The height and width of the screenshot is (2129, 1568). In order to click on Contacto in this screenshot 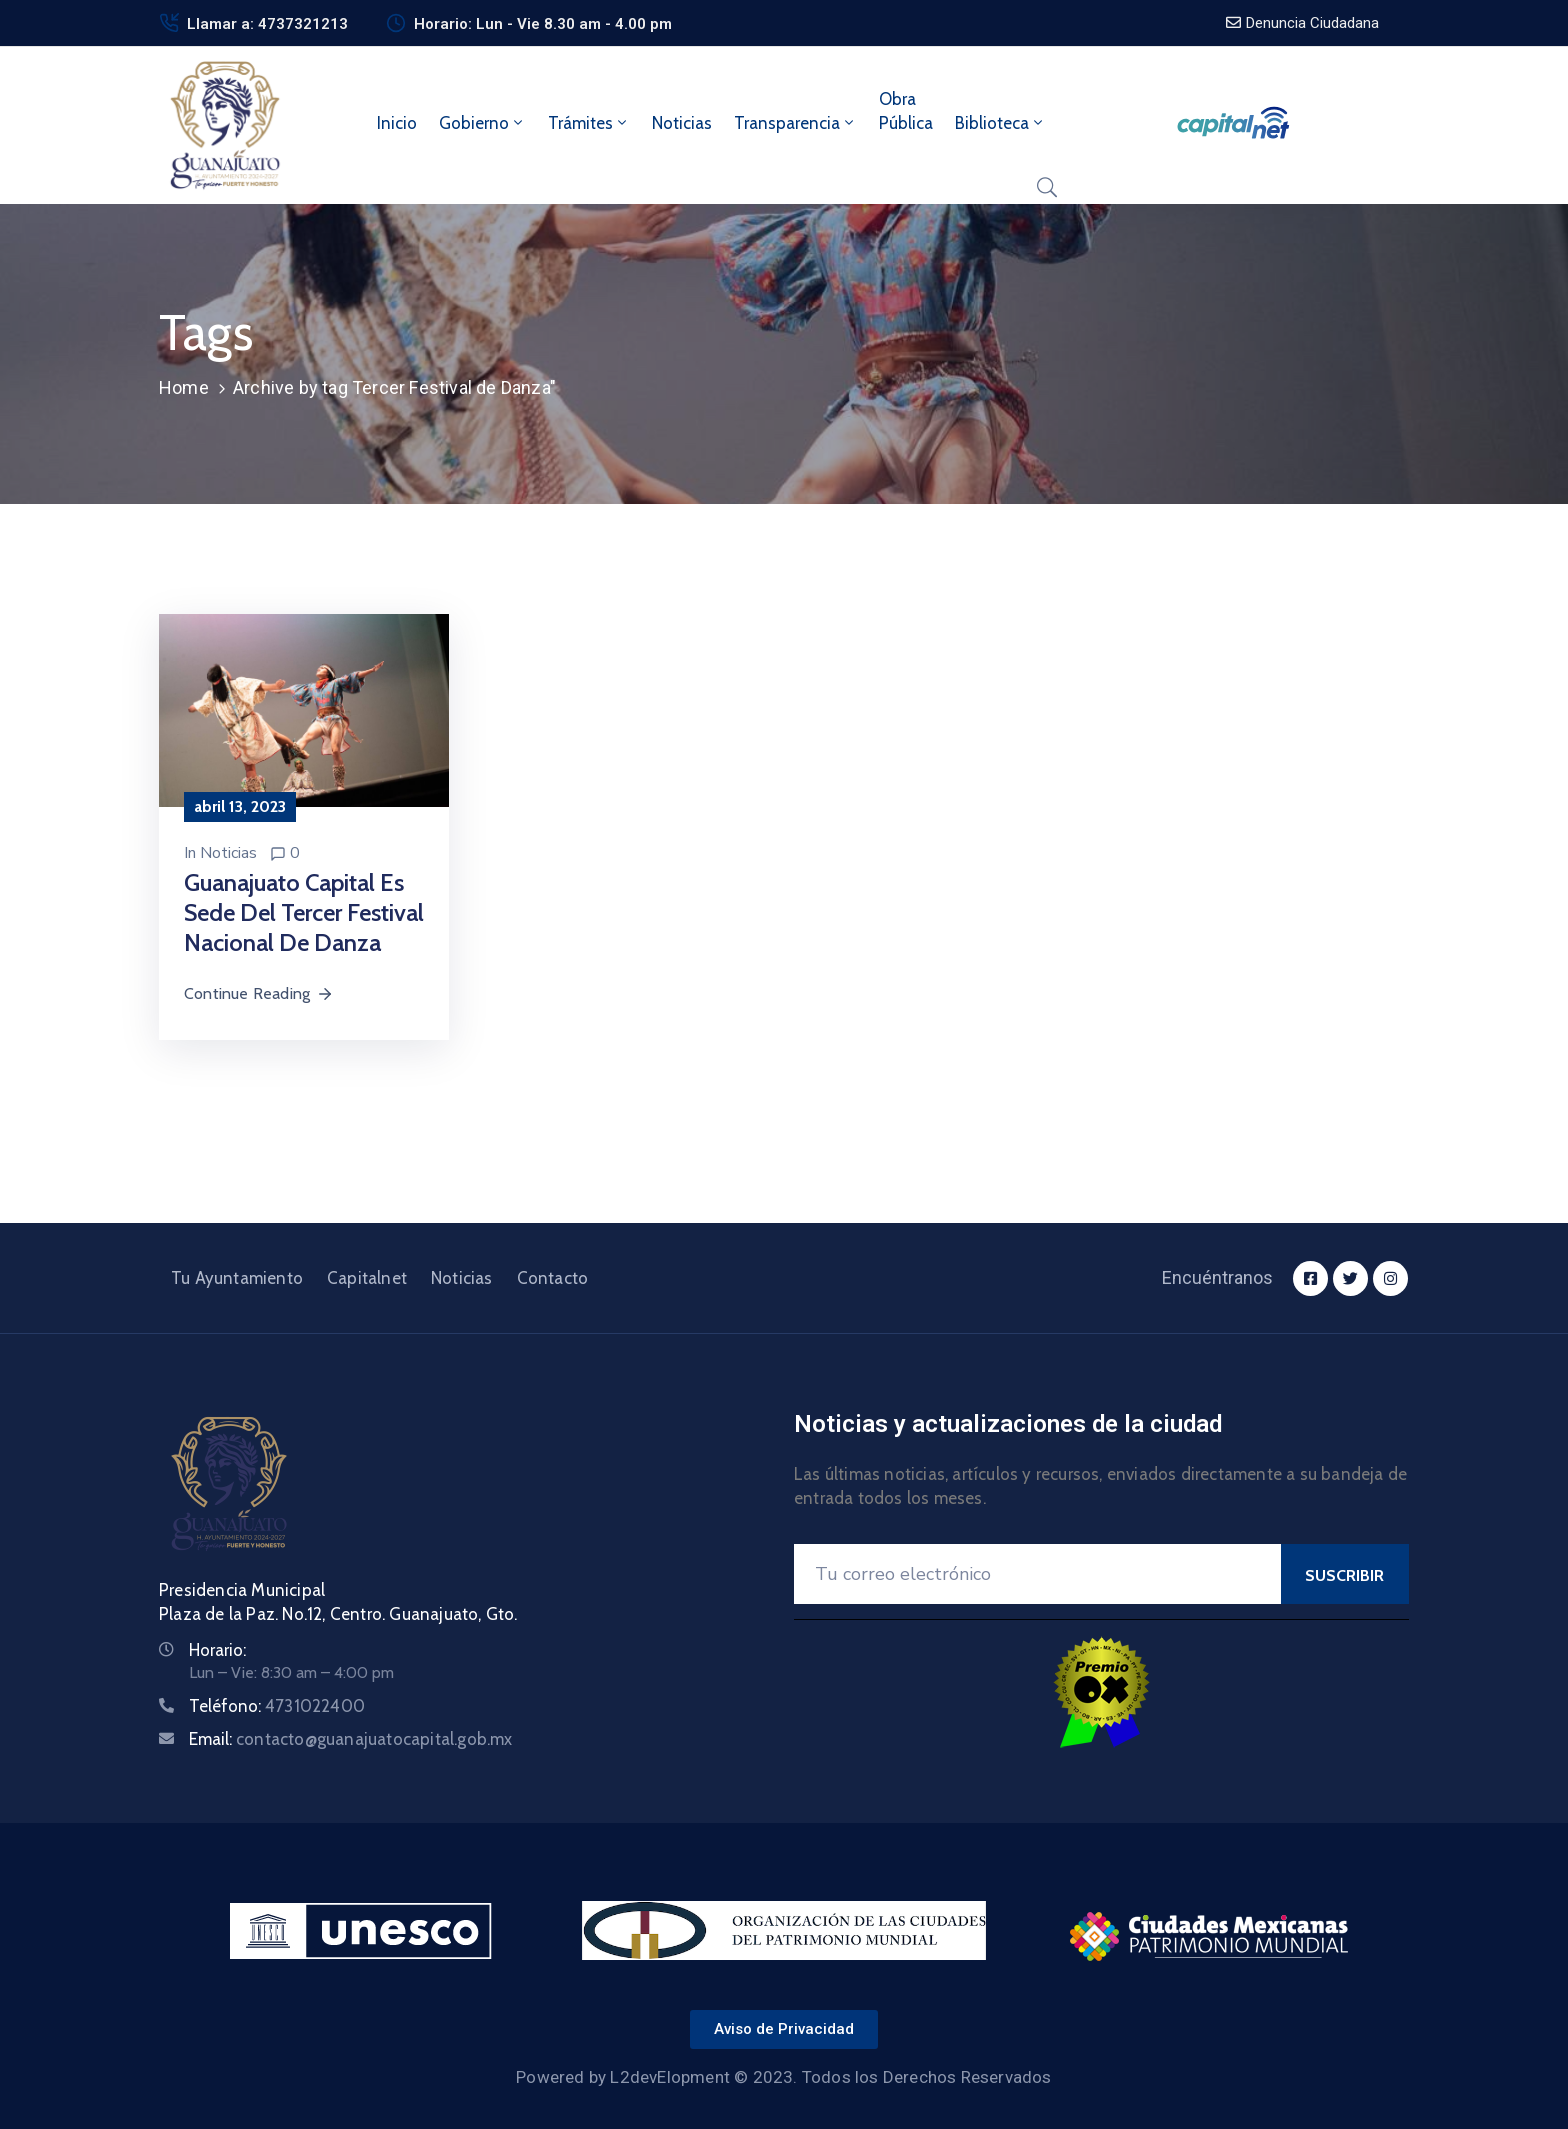, I will do `click(553, 1278)`.